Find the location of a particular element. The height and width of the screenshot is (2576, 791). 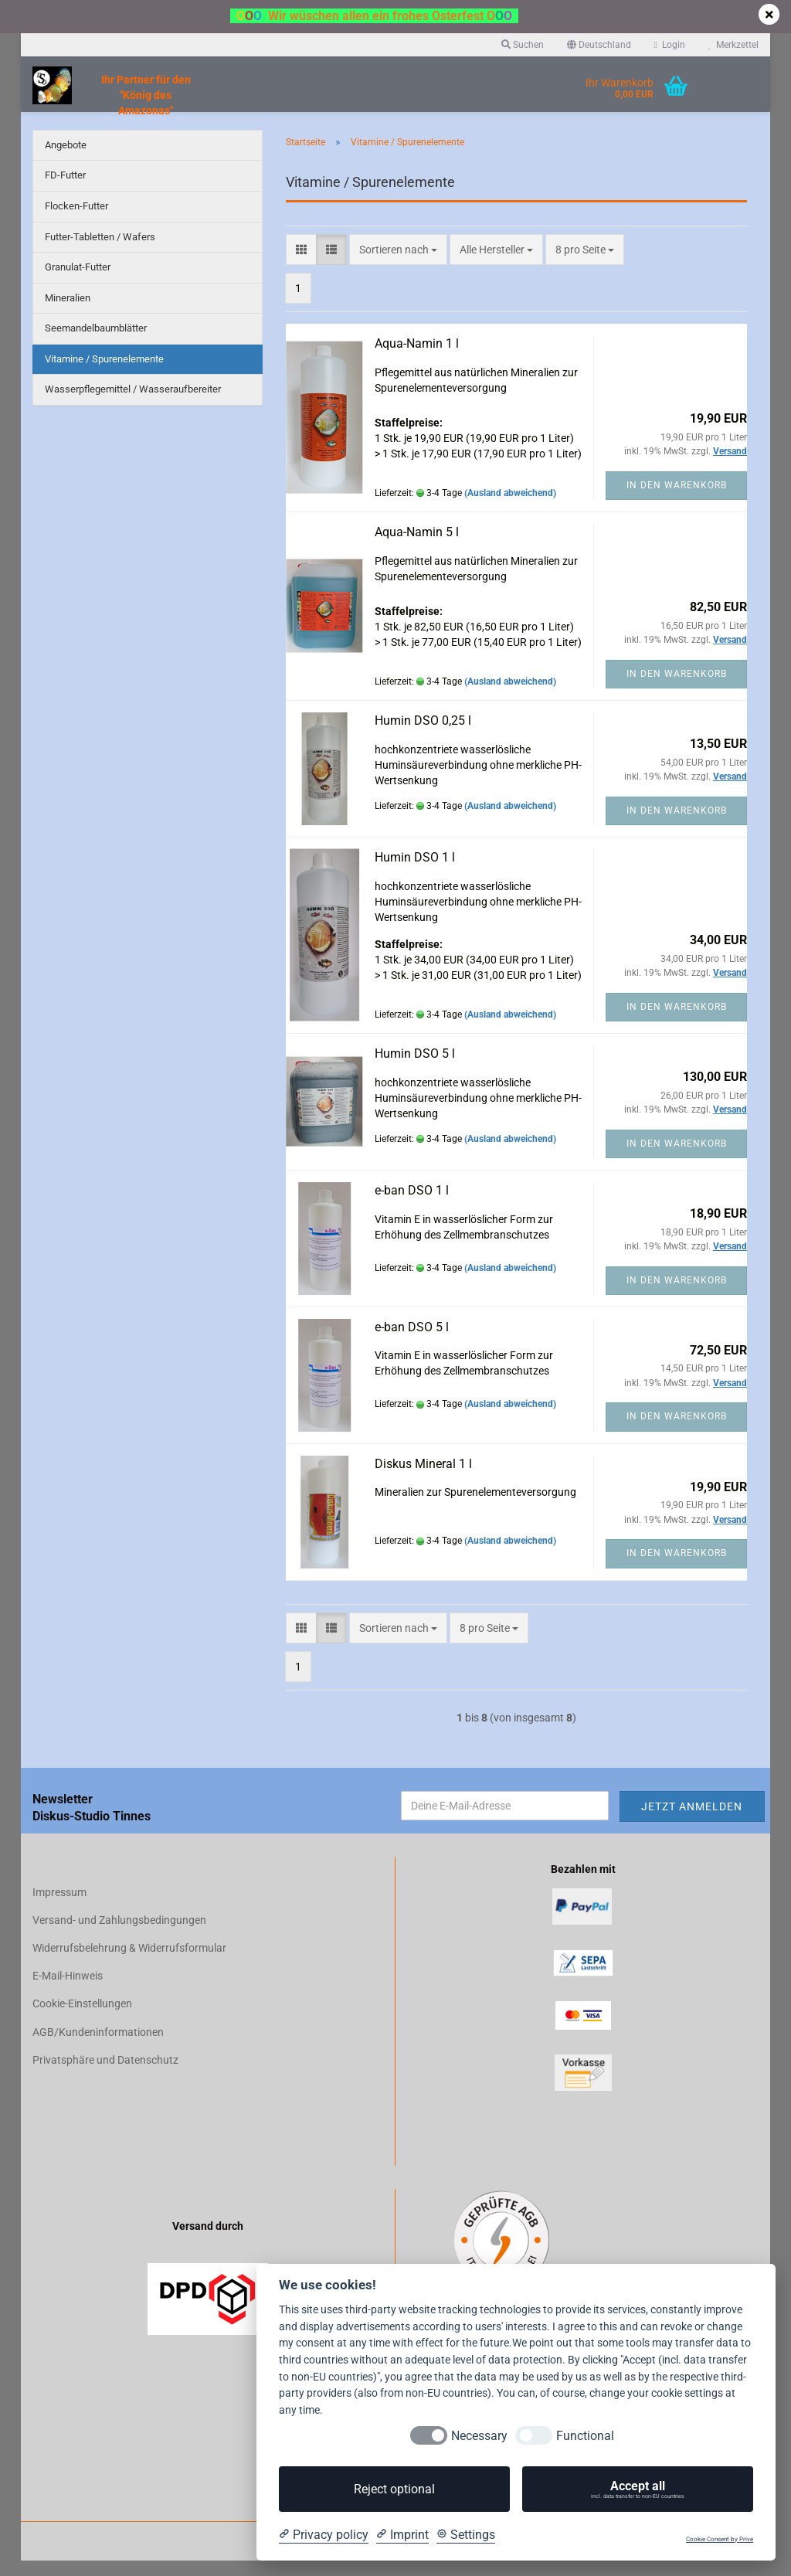

Granulat-Futter is located at coordinates (77, 282).